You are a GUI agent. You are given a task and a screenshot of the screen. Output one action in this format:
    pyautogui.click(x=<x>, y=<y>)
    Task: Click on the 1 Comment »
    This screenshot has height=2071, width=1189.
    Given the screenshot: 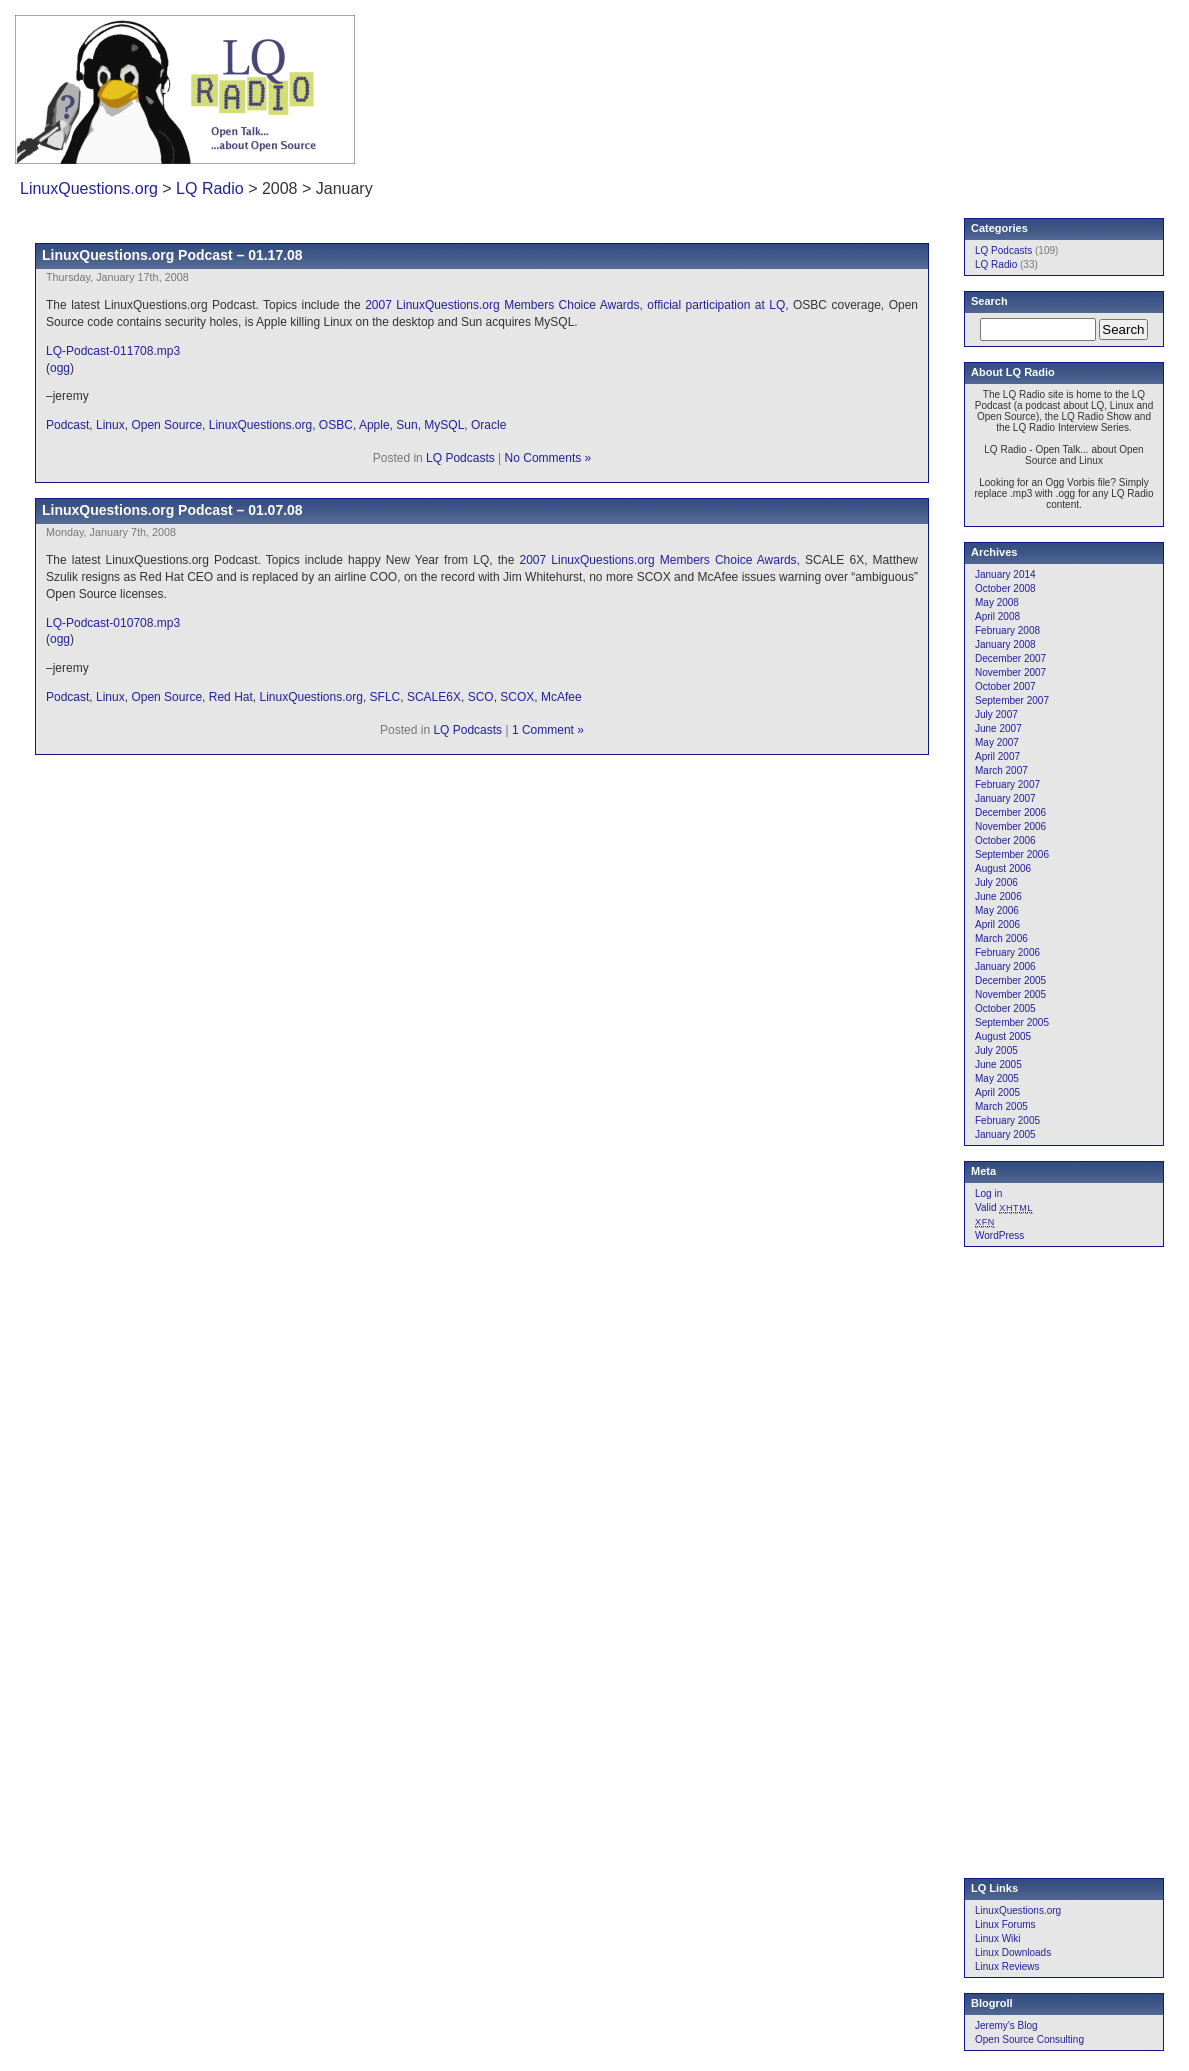 What is the action you would take?
    pyautogui.click(x=548, y=730)
    